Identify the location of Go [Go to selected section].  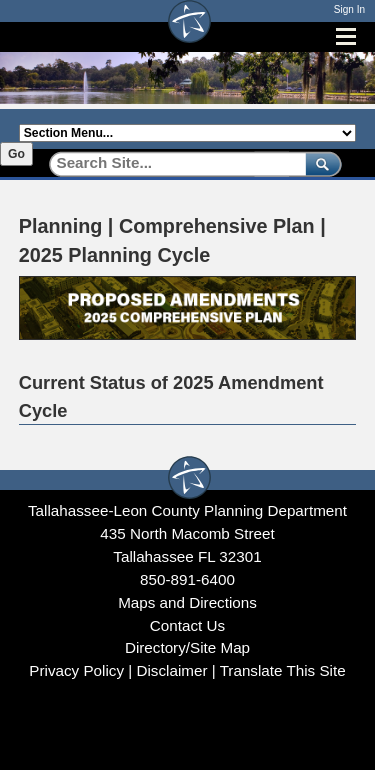
(16, 154).